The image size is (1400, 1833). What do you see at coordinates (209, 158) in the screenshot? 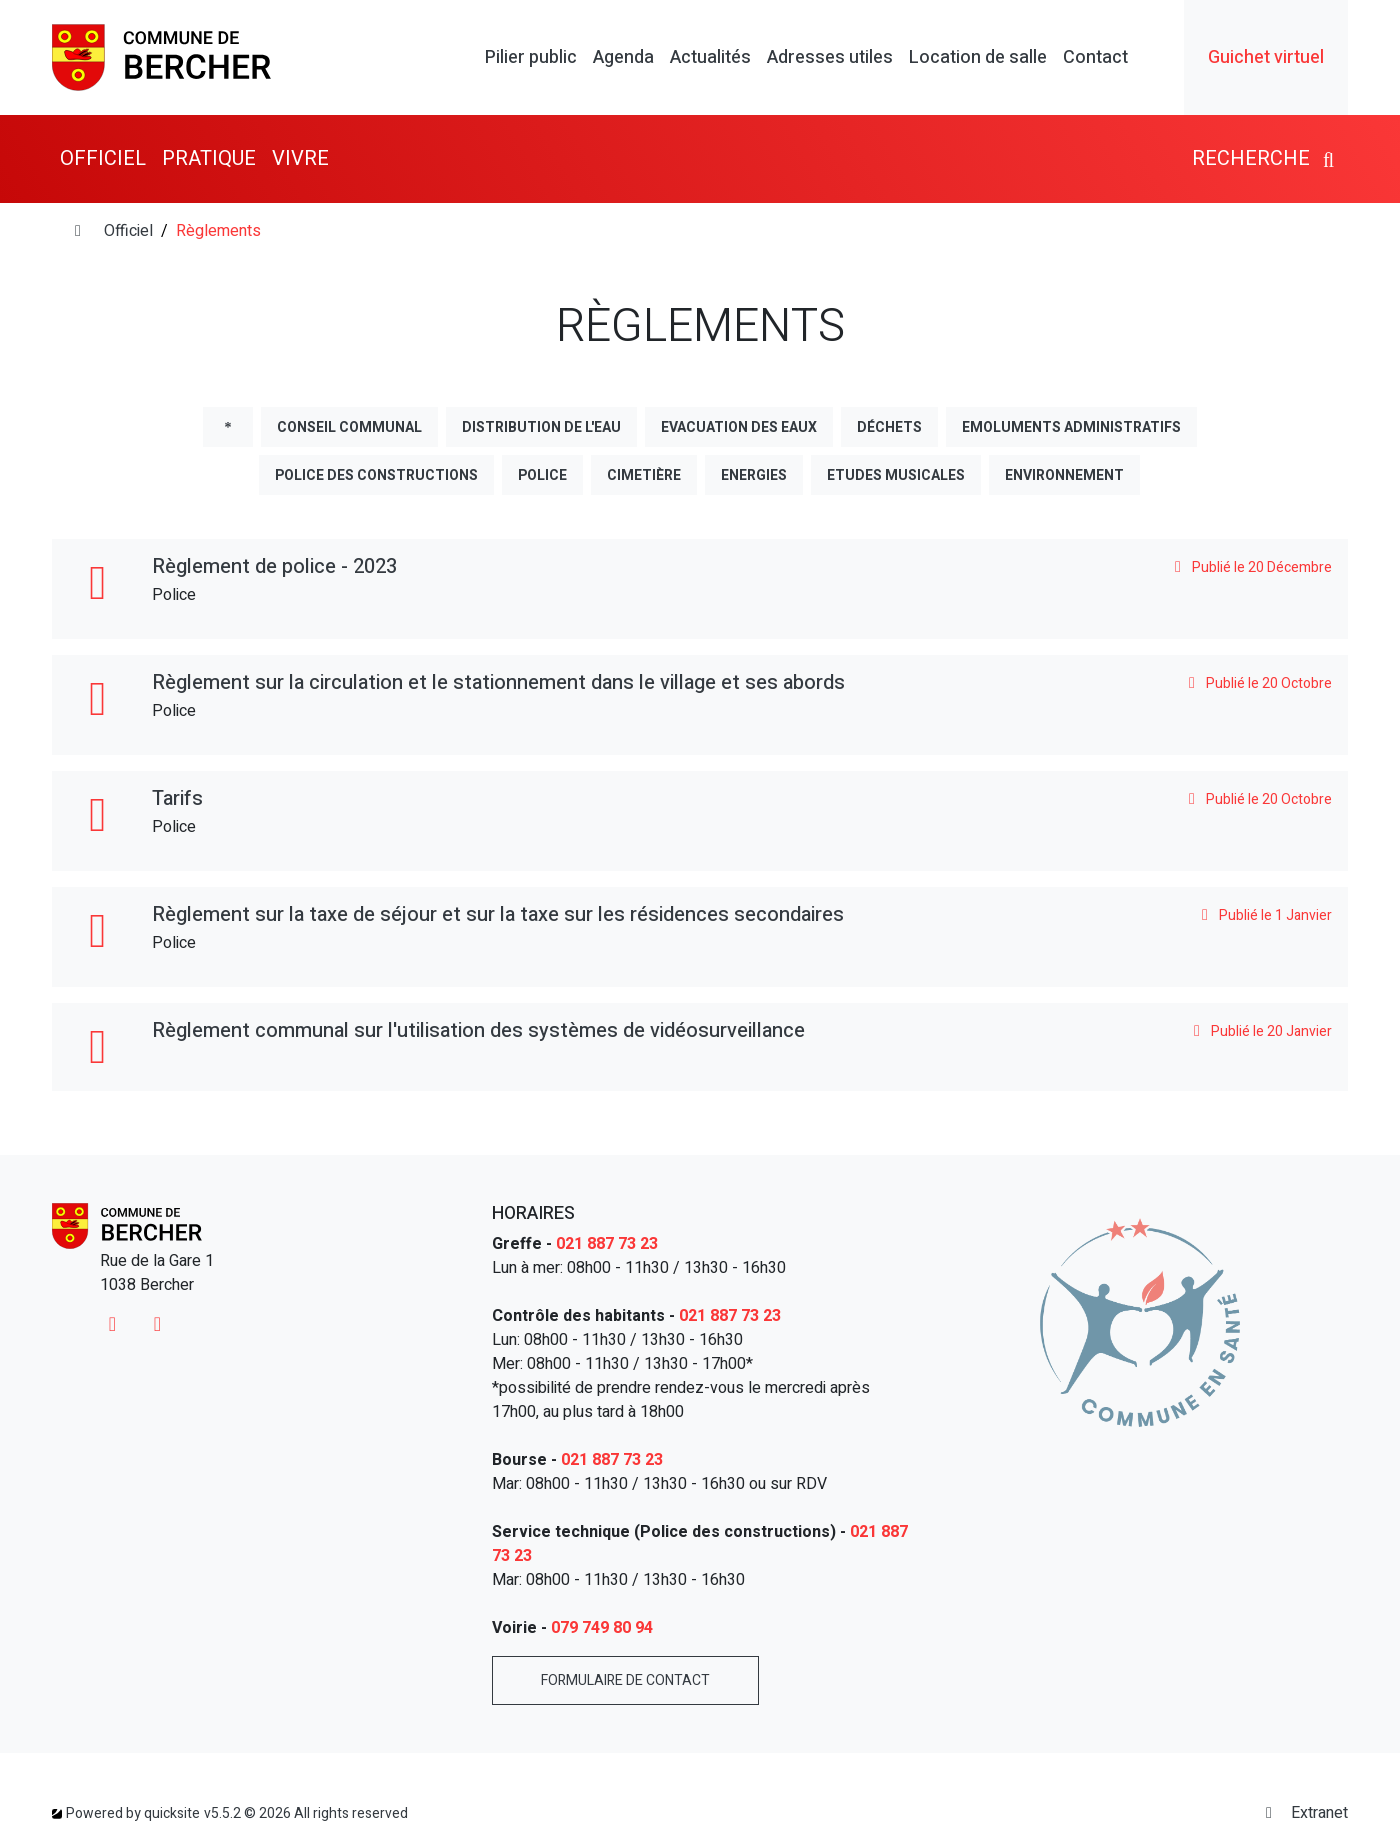
I see `Pratique [button]` at bounding box center [209, 158].